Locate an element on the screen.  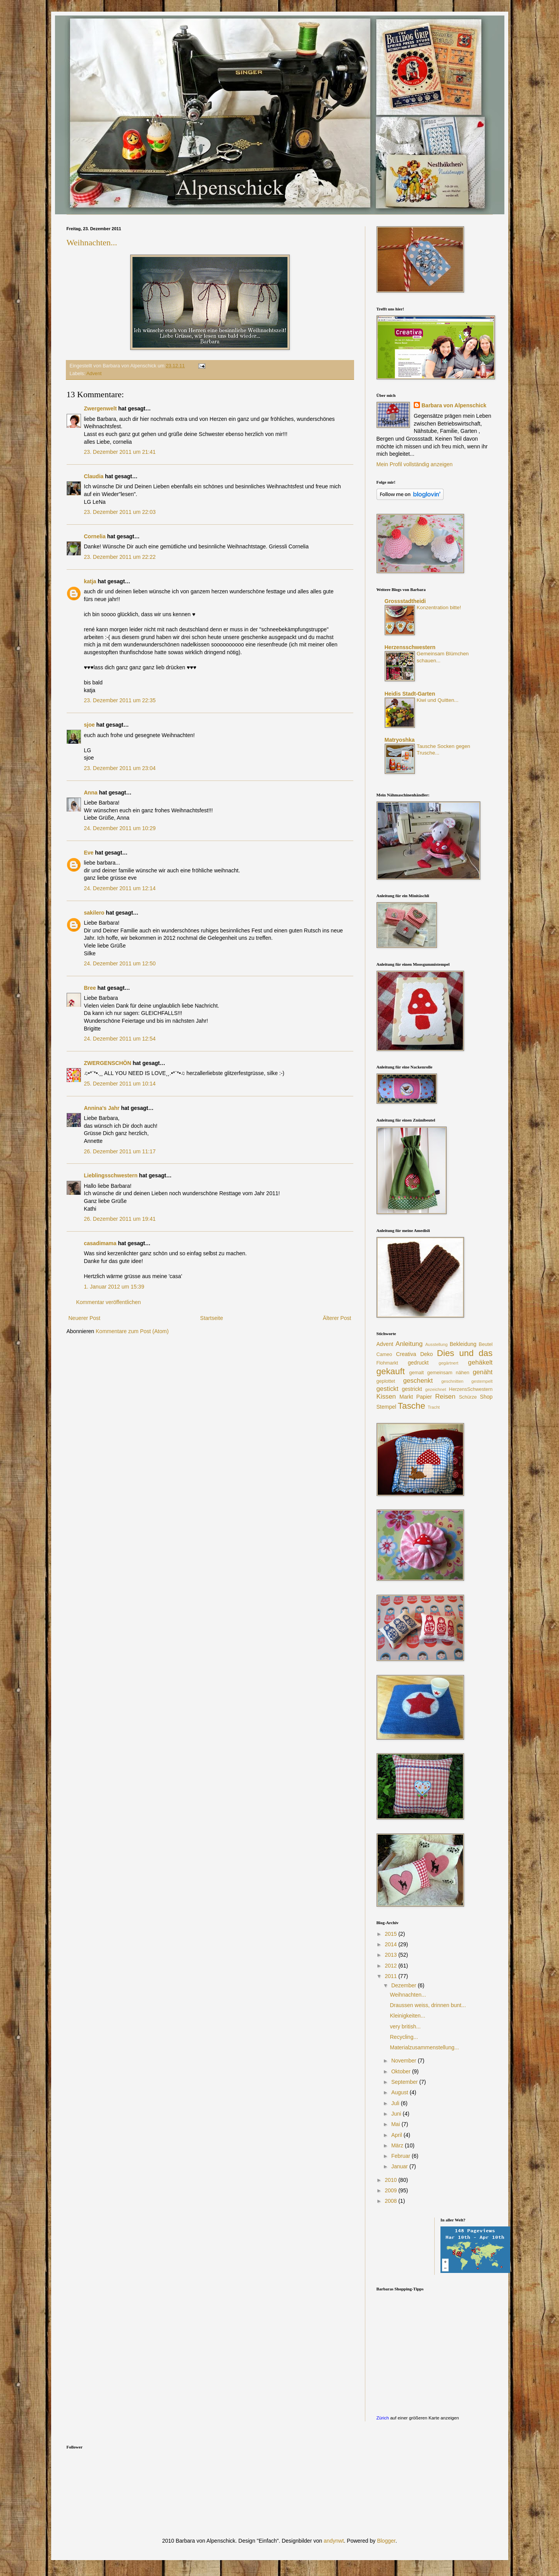
Advent is located at coordinates (93, 373).